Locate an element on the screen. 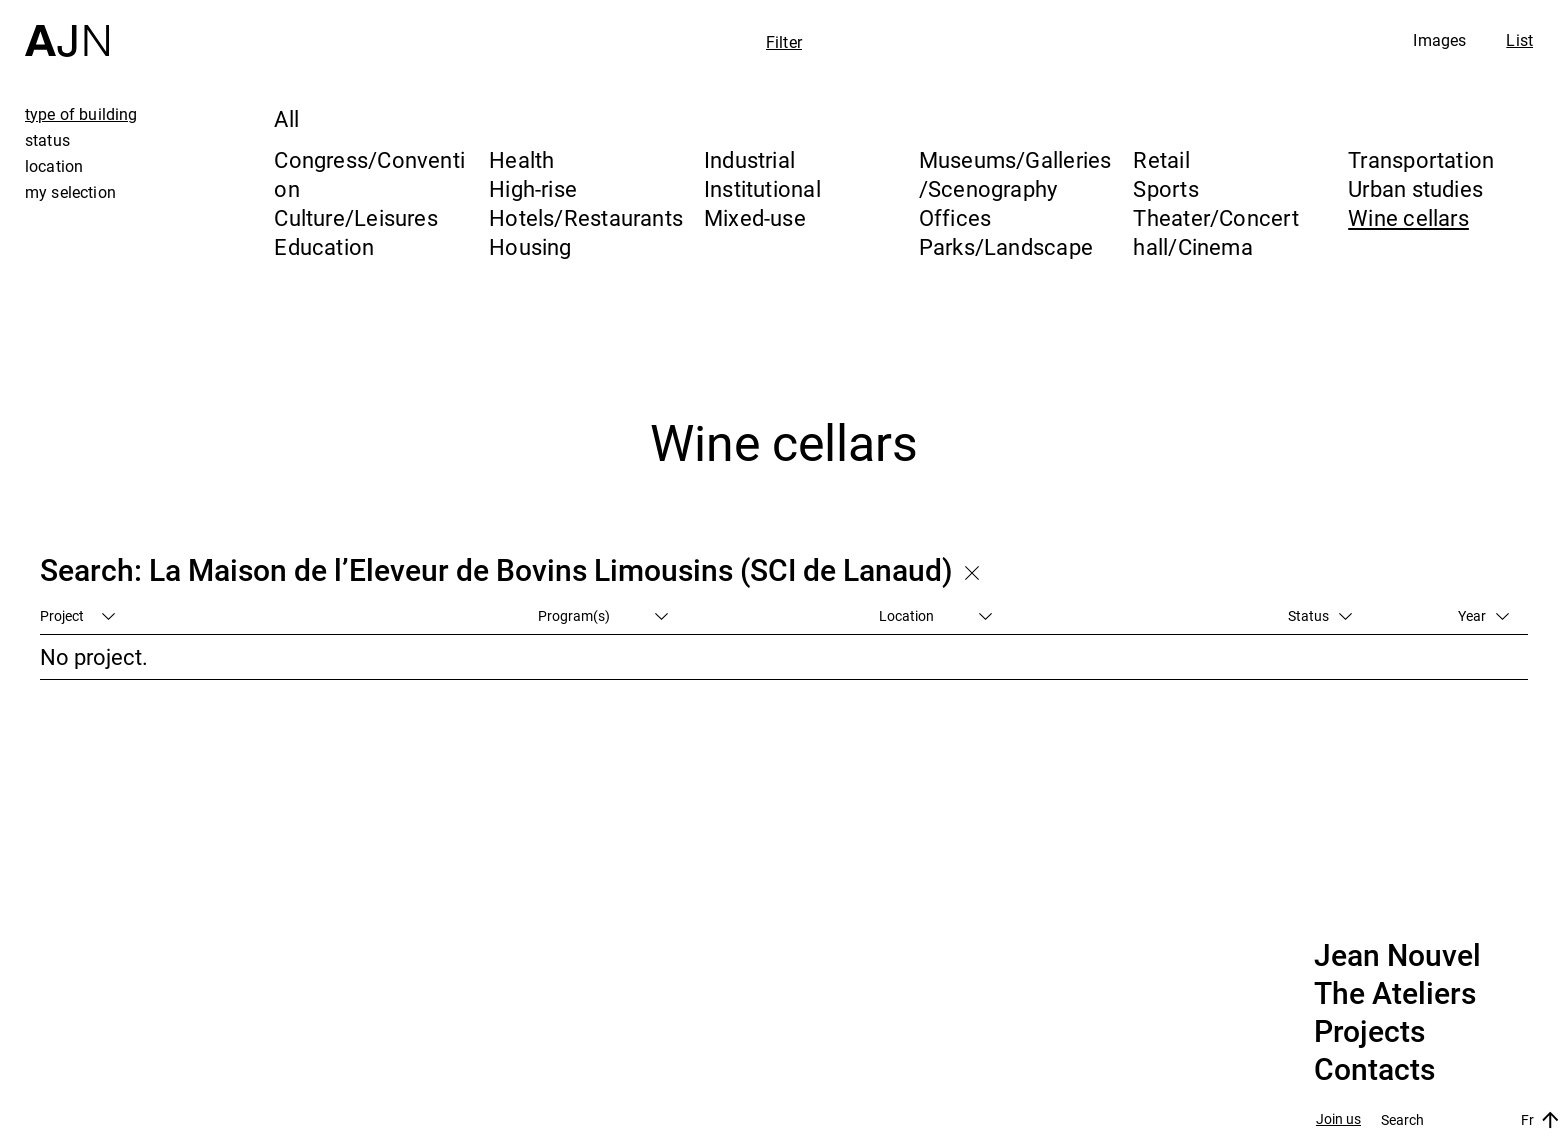 Image resolution: width=1568 pixels, height=1138 pixels. Retail is located at coordinates (1161, 159).